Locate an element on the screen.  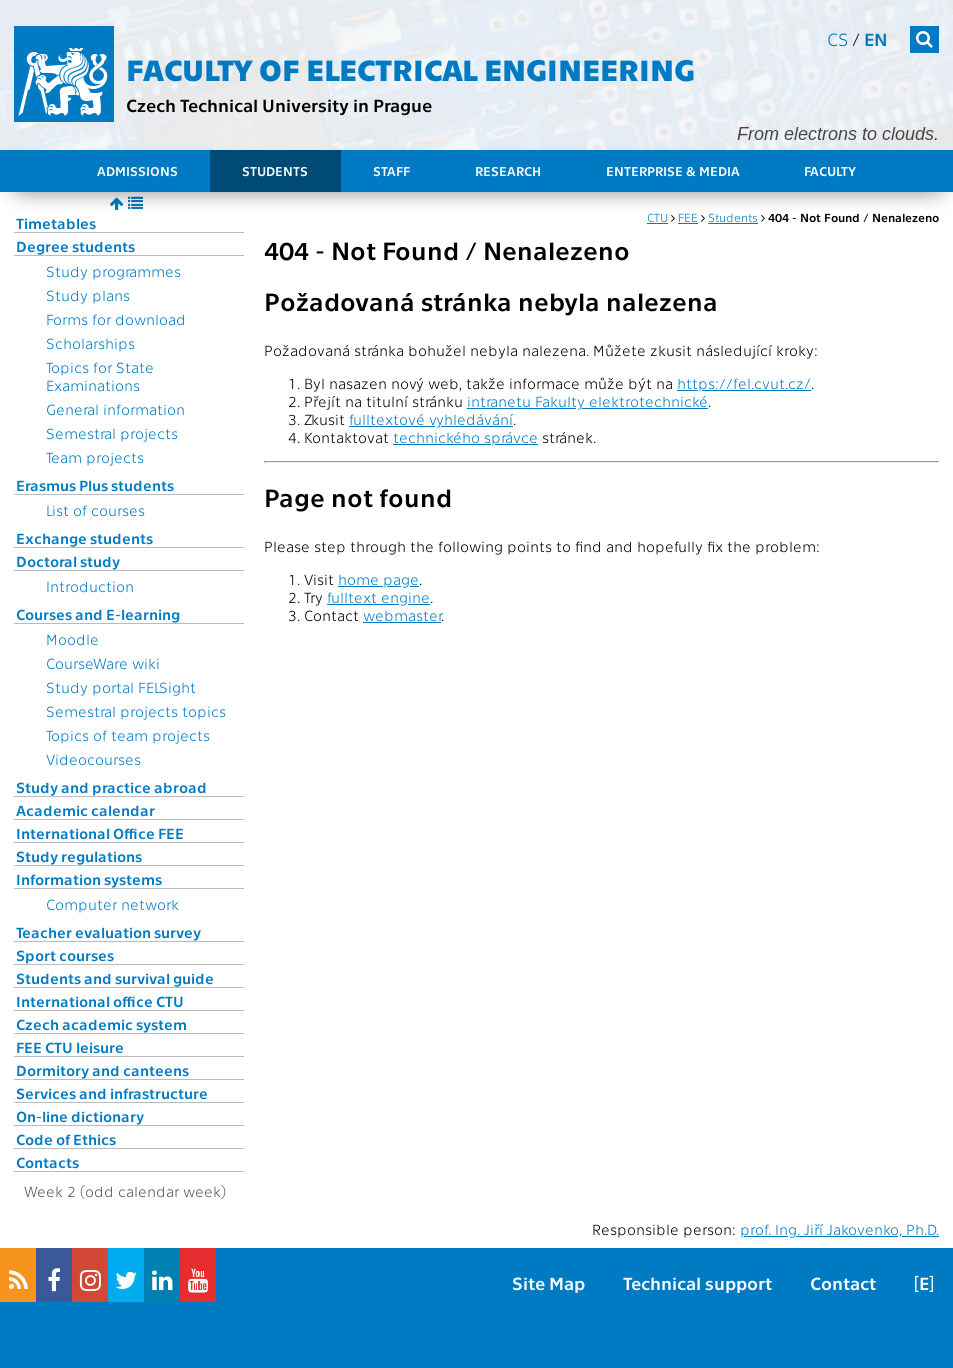
Staff is located at coordinates (391, 170).